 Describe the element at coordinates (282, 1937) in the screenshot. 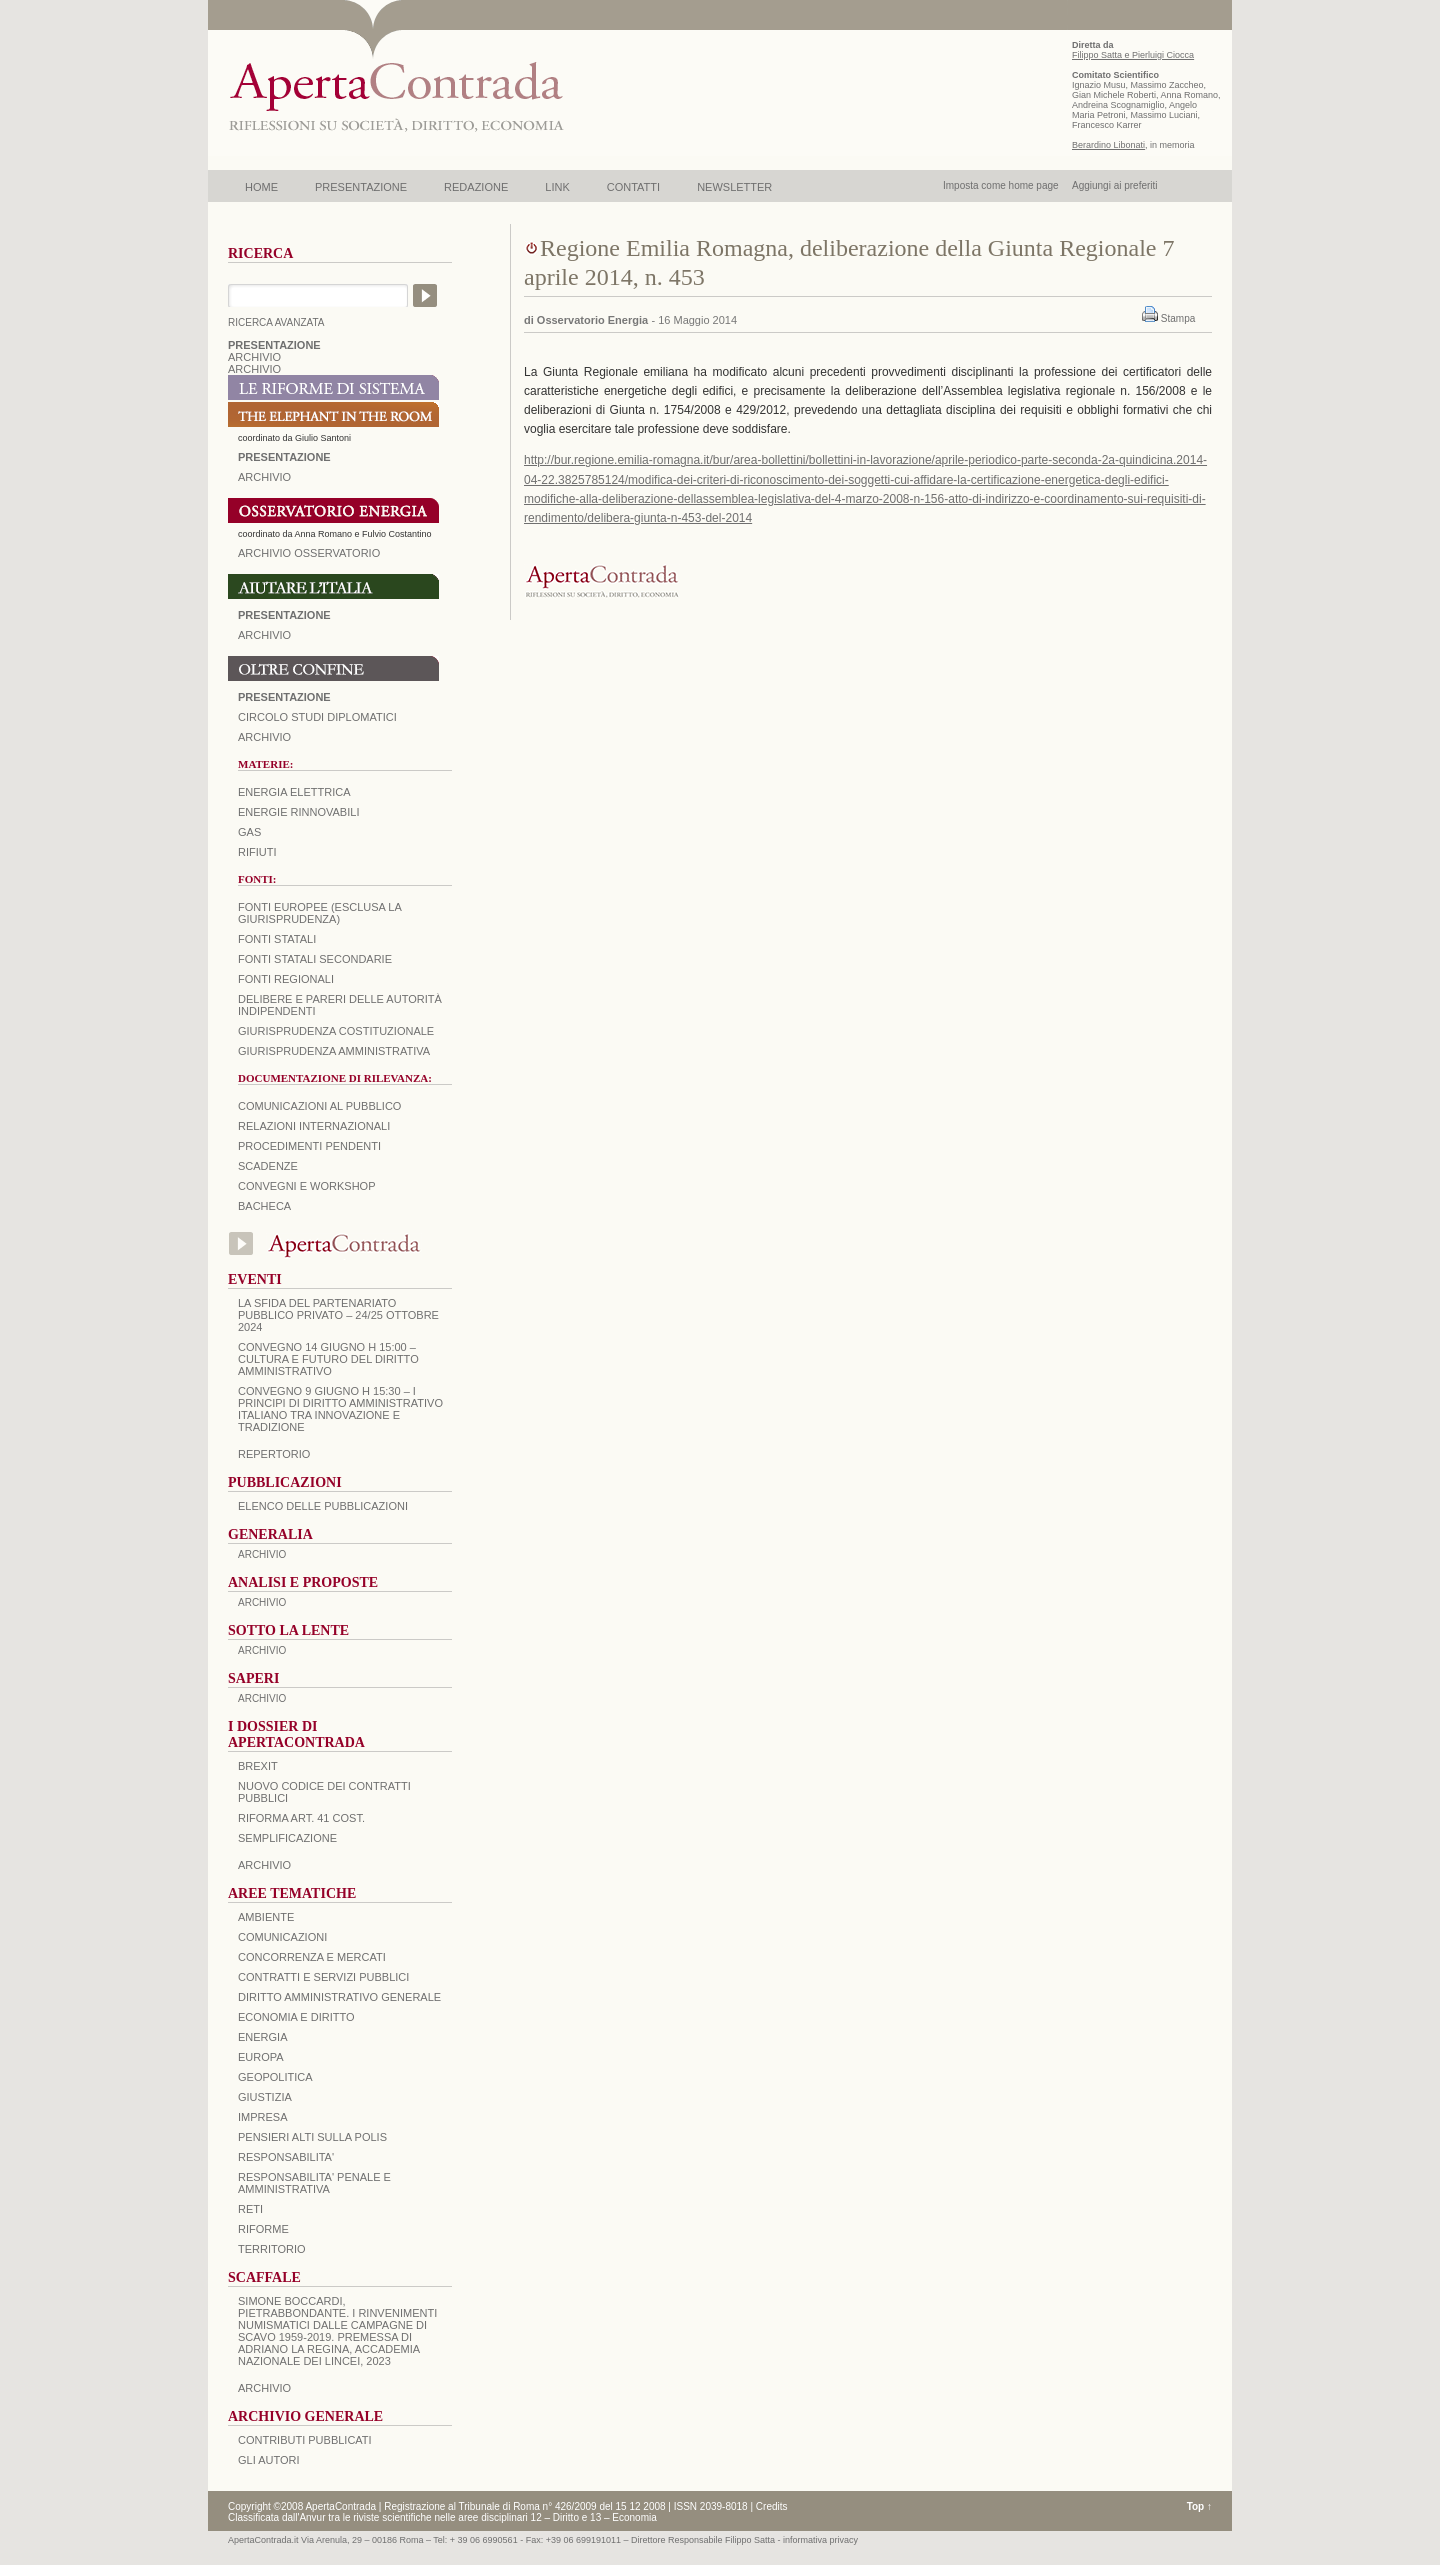

I see `COMUNICAZIONI` at that location.